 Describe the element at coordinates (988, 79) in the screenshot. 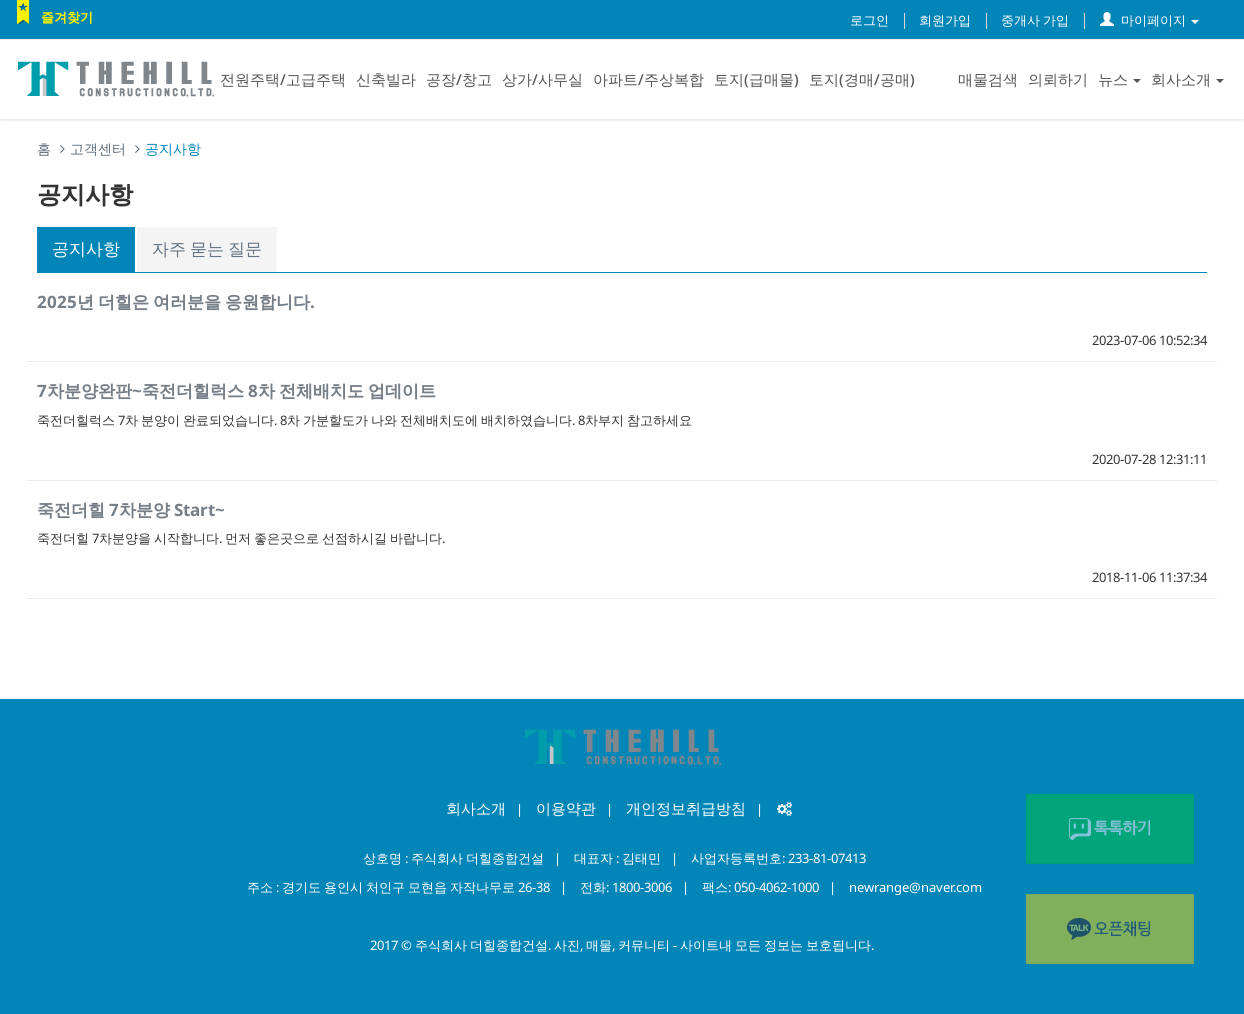

I see `매물검색` at that location.